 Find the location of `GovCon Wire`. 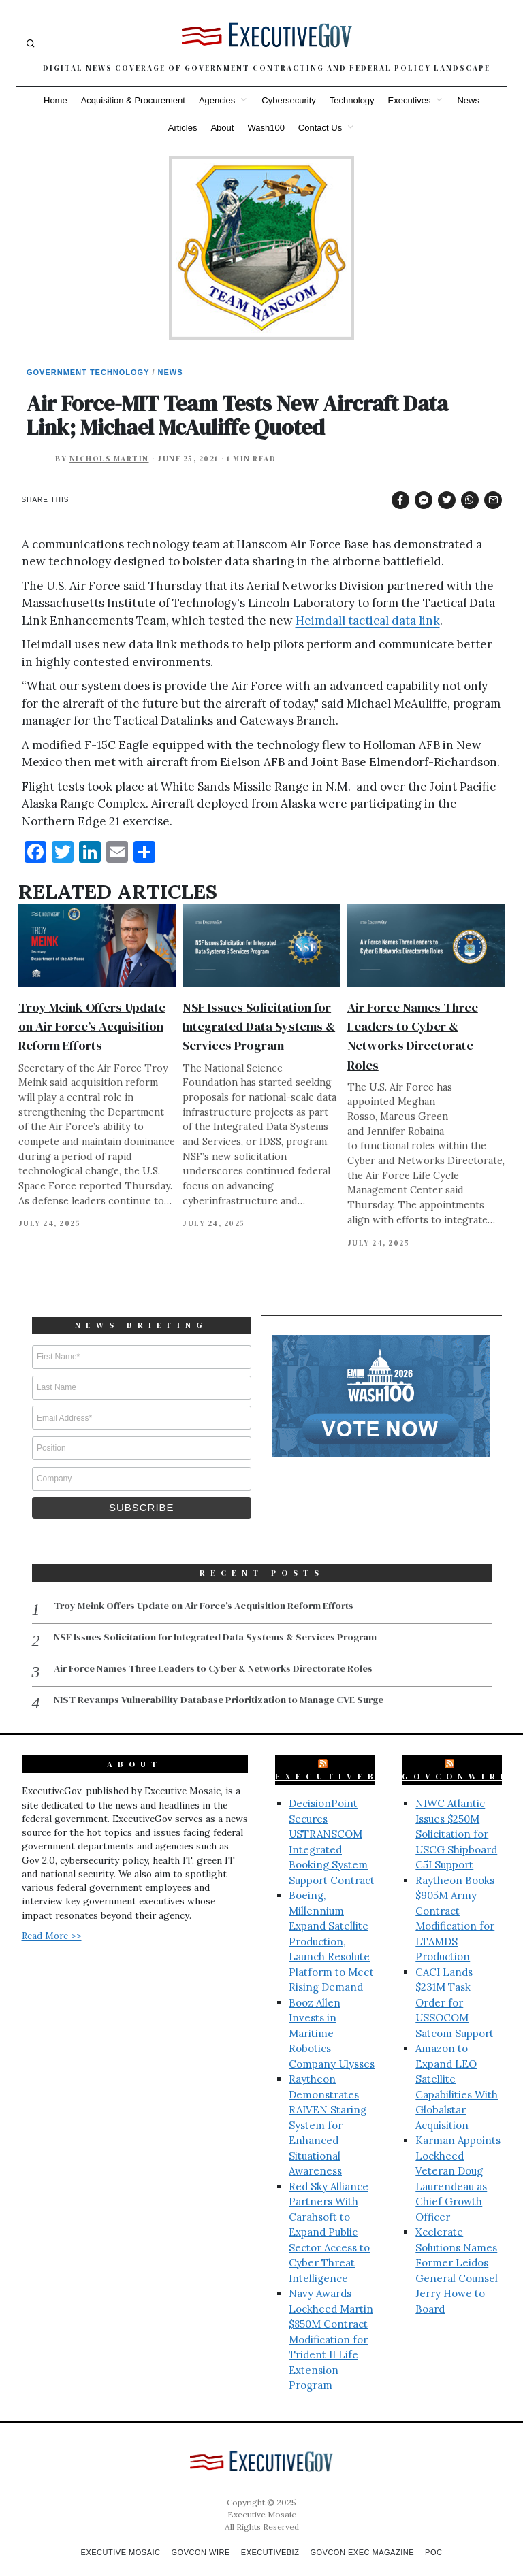

GovCon Wire is located at coordinates (197, 2536).